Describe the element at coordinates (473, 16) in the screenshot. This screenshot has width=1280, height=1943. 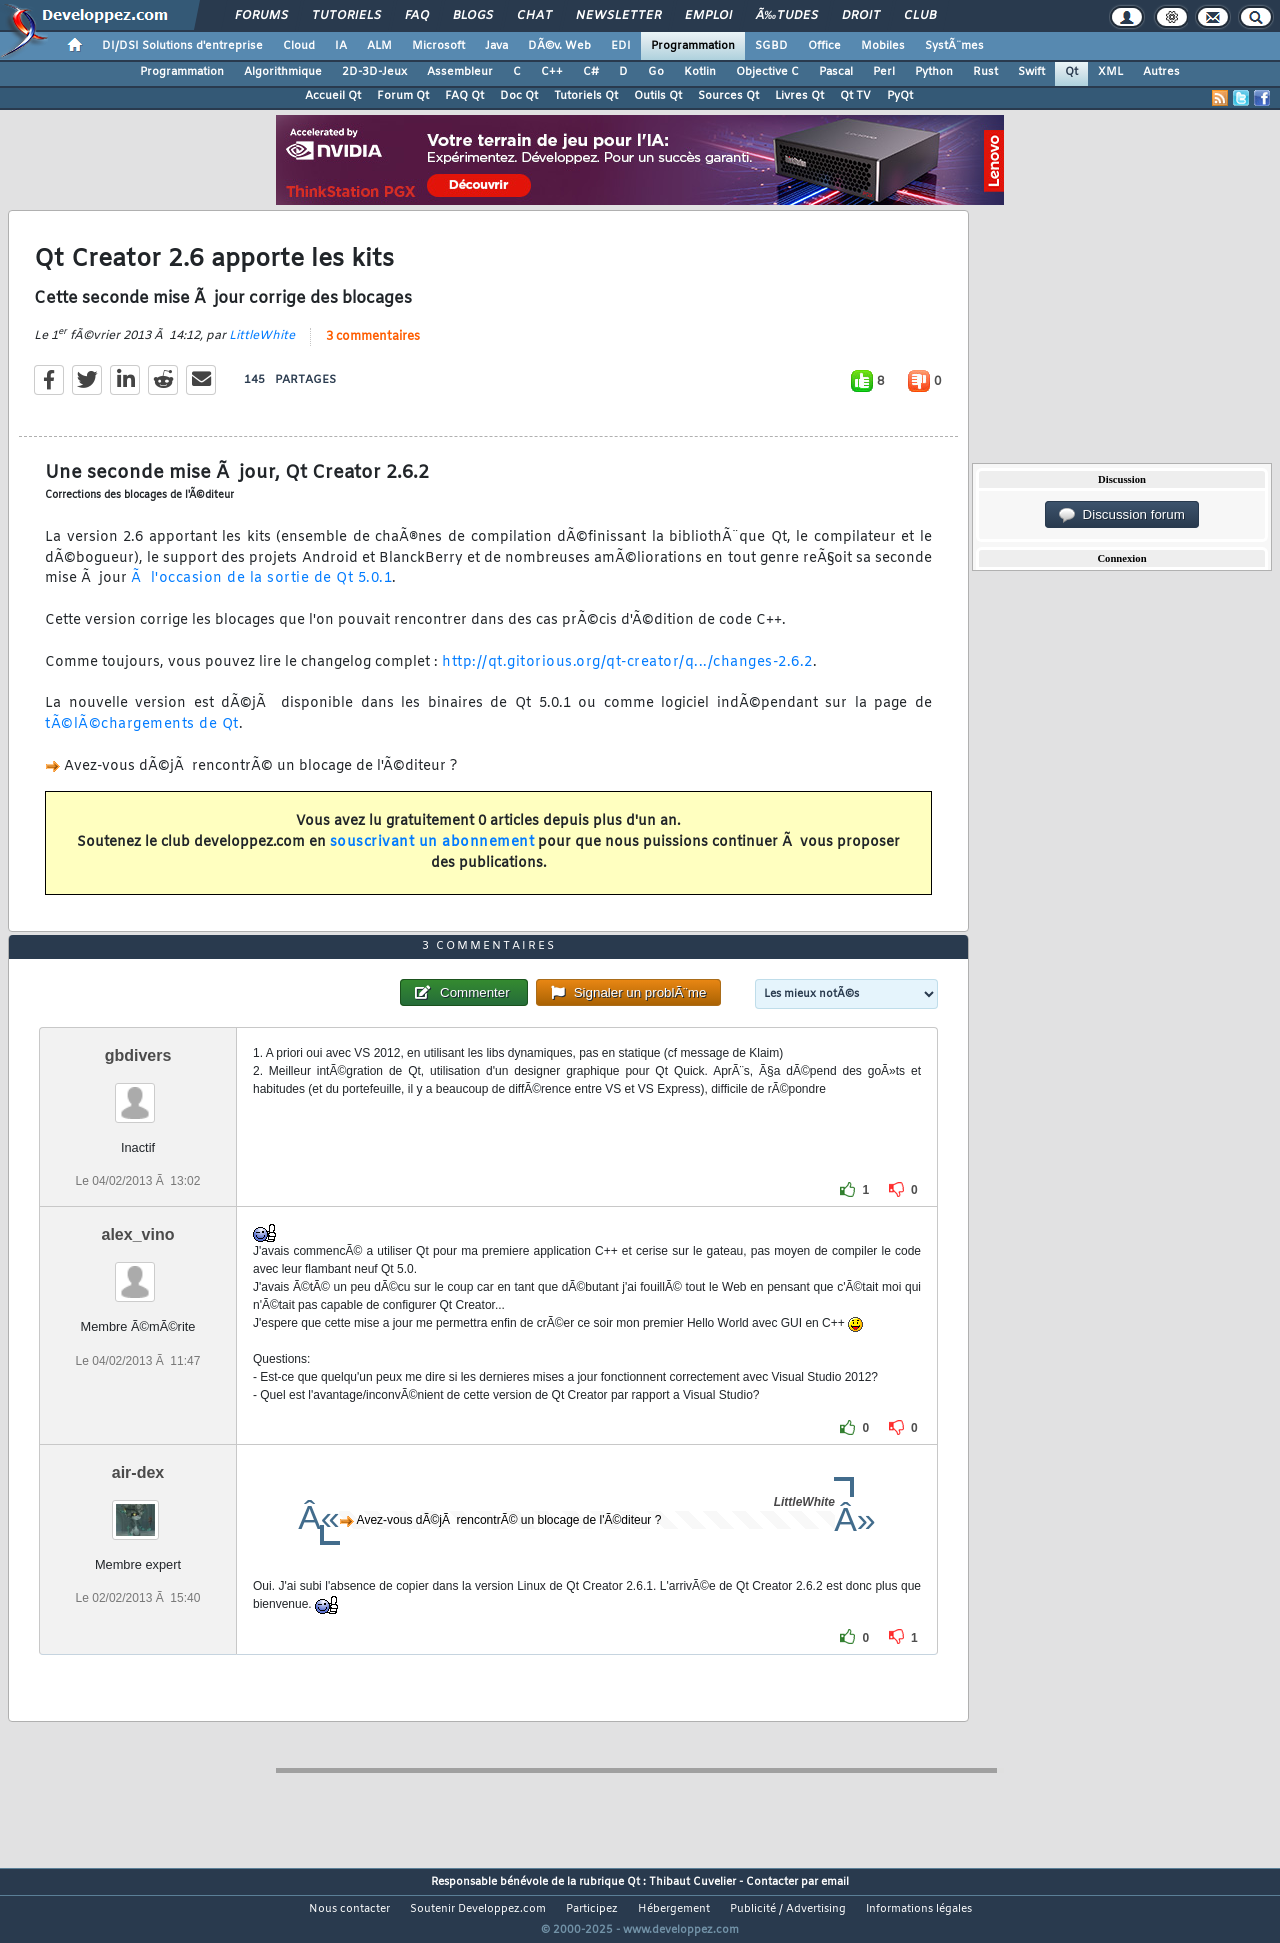
I see `Blogs` at that location.